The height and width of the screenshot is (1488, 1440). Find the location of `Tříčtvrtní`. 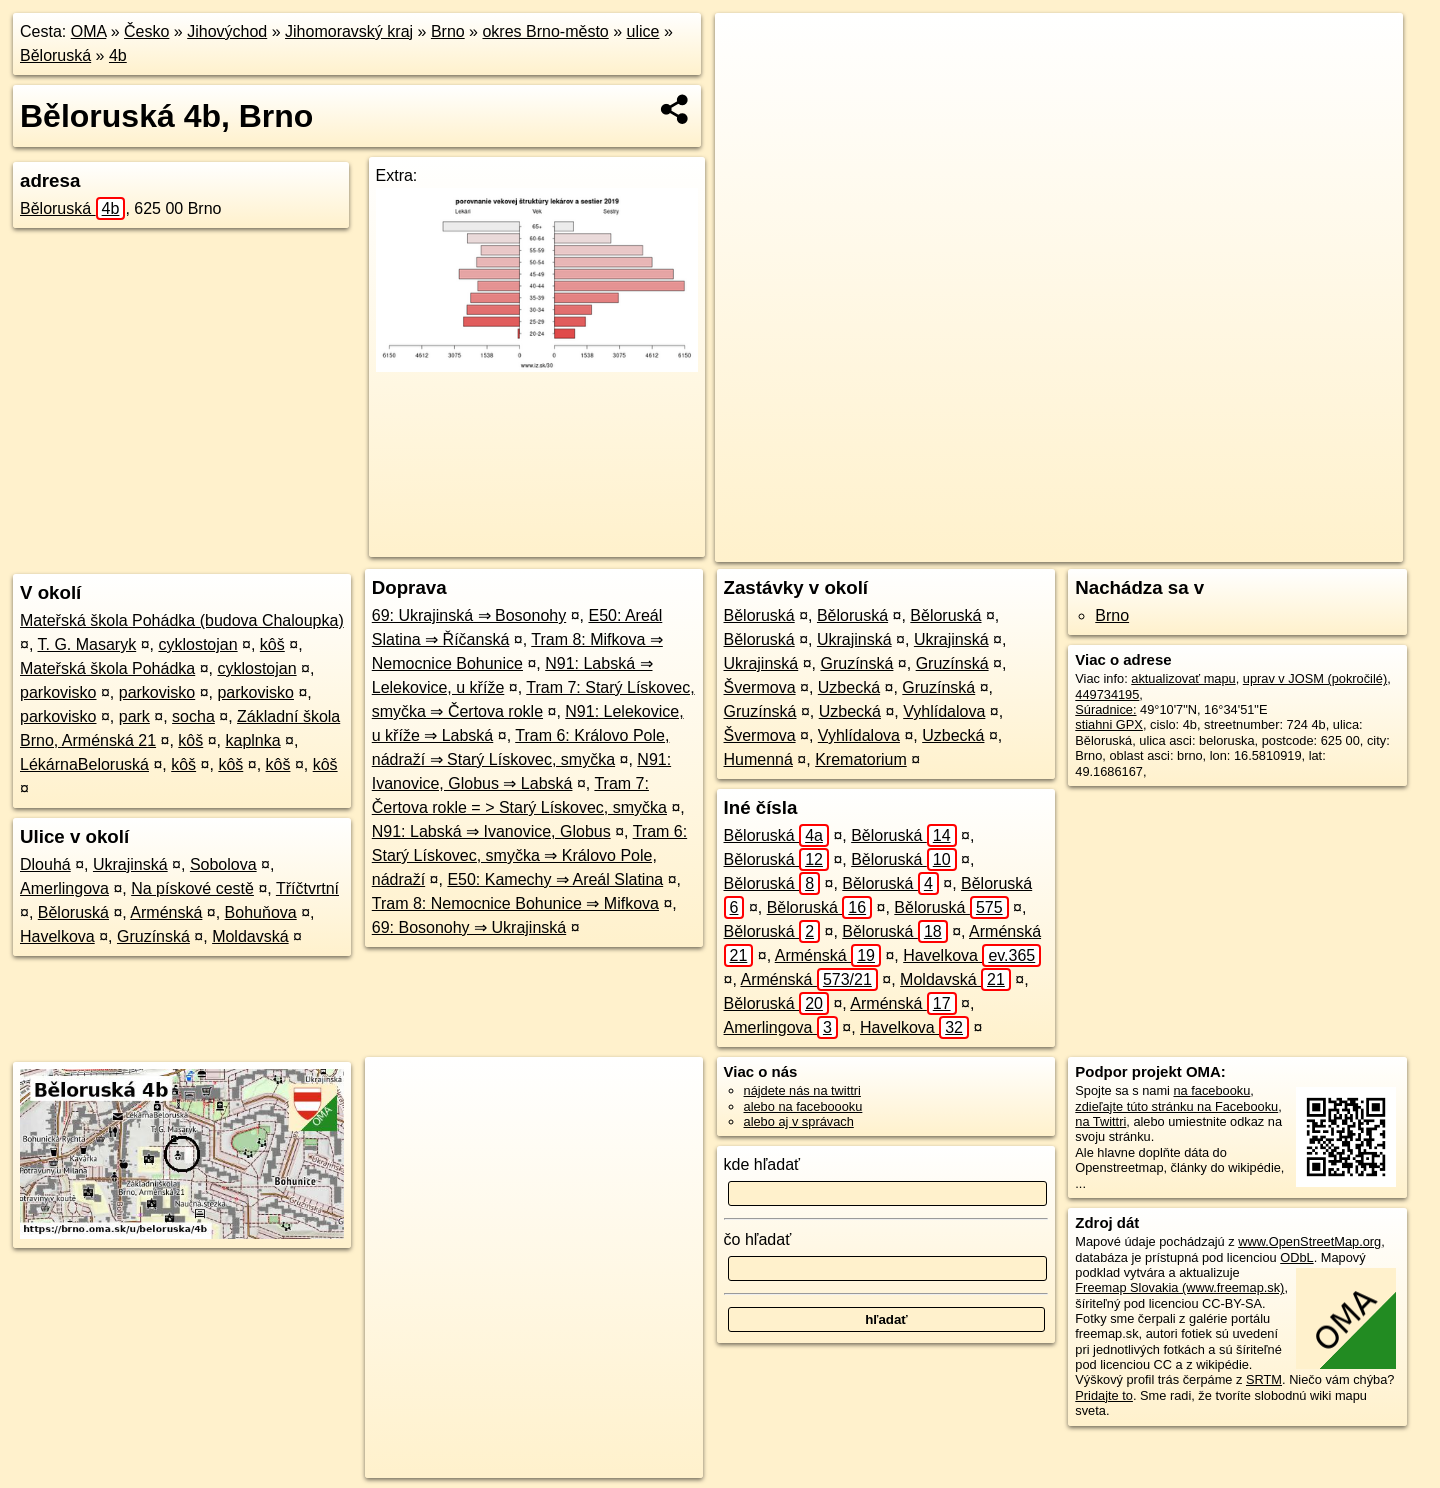

Tříčtvrtní is located at coordinates (307, 888).